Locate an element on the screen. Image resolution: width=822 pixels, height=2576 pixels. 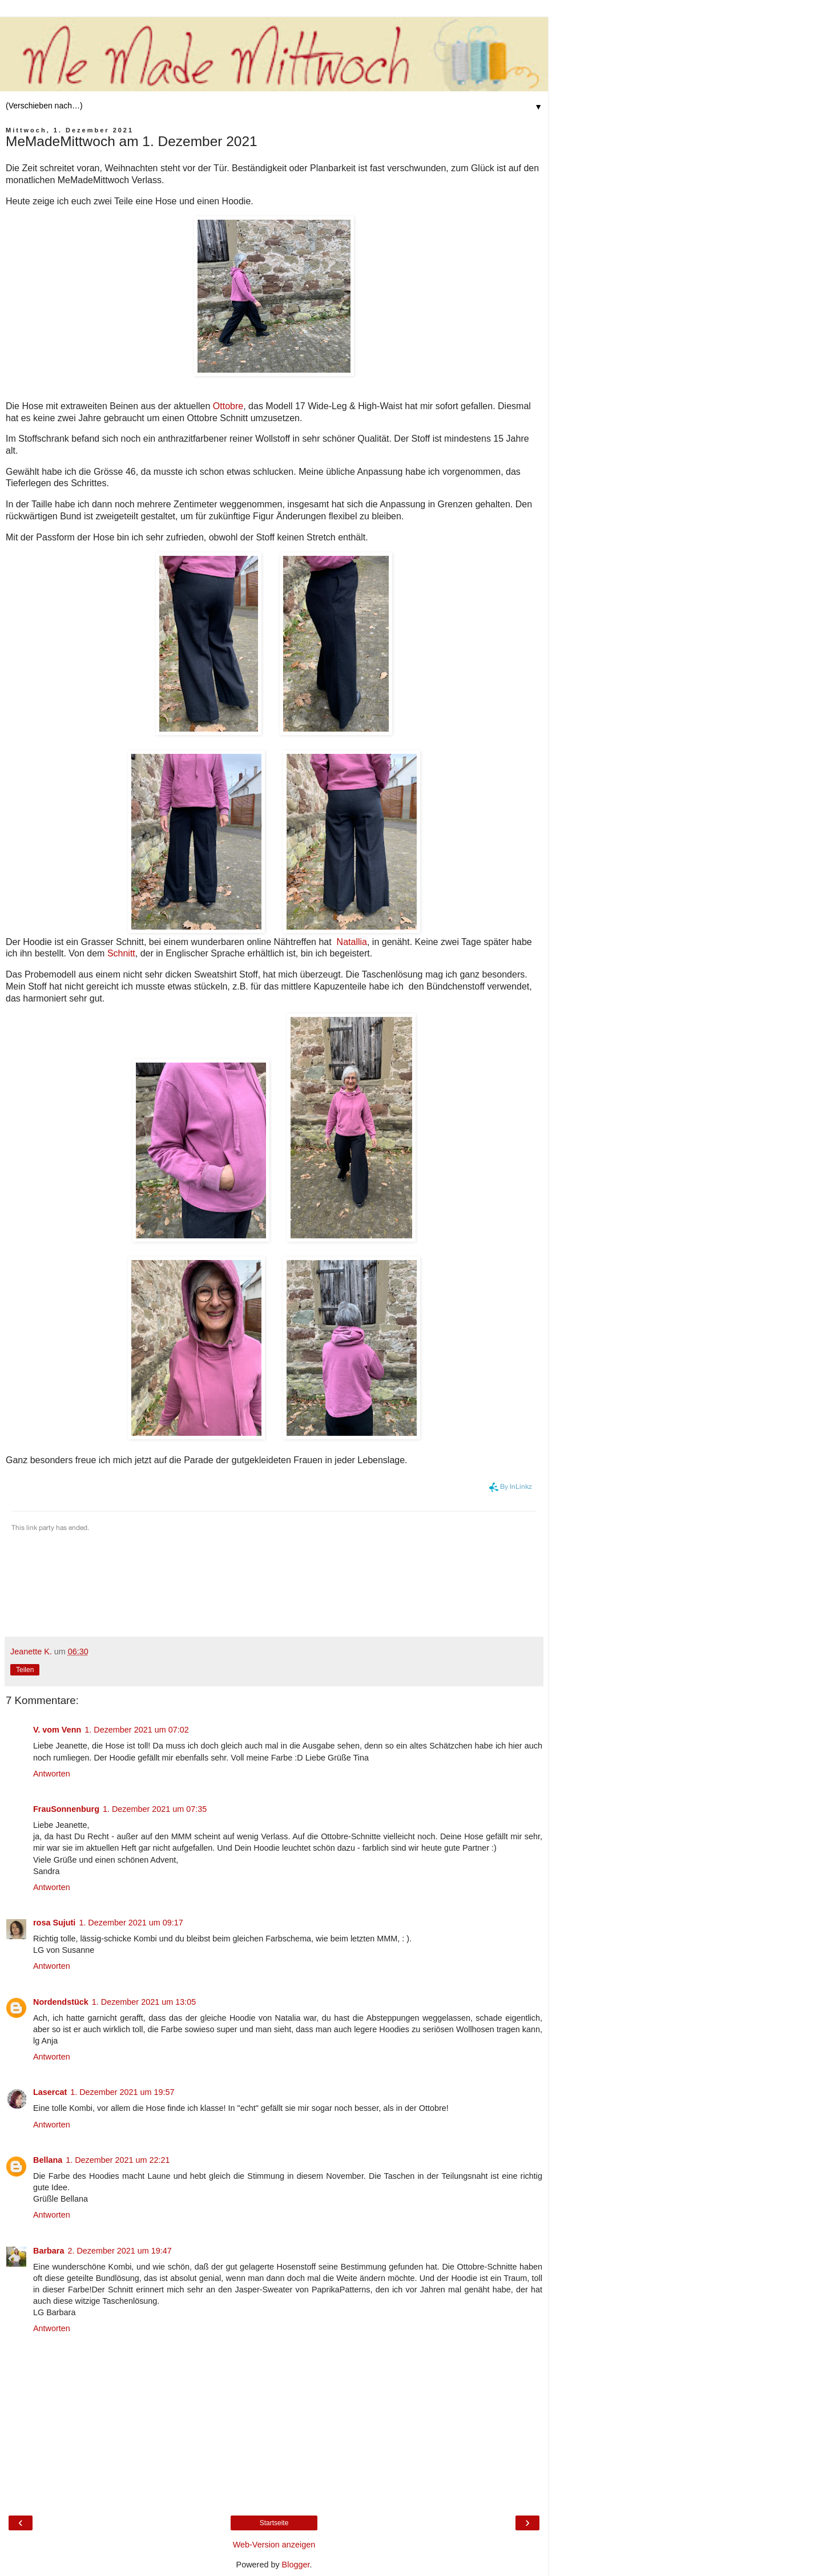
1. Dezember 2021 um 07:35 is located at coordinates (155, 1809).